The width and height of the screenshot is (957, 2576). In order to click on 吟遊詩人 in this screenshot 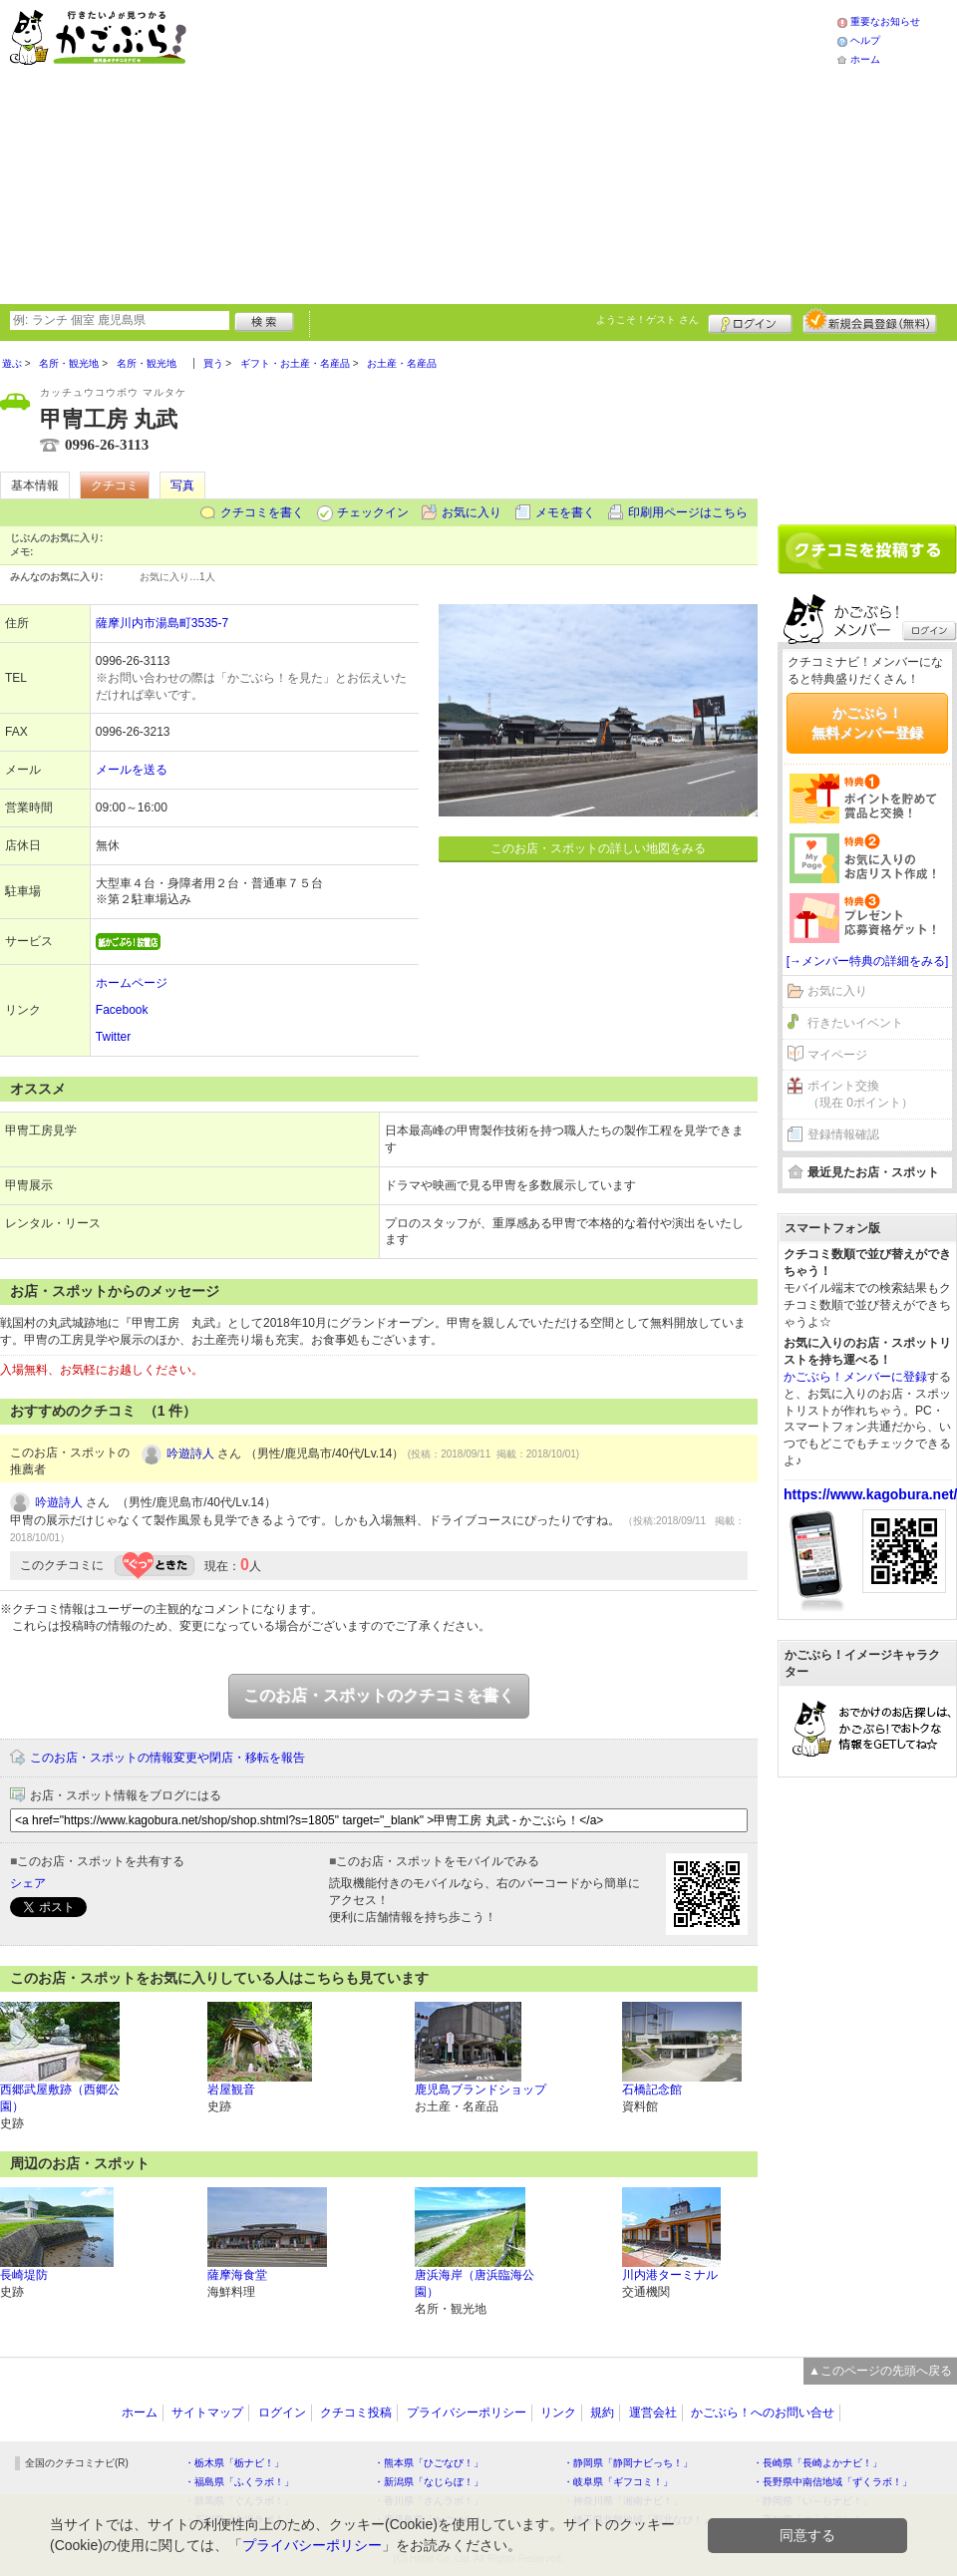, I will do `click(190, 1453)`.